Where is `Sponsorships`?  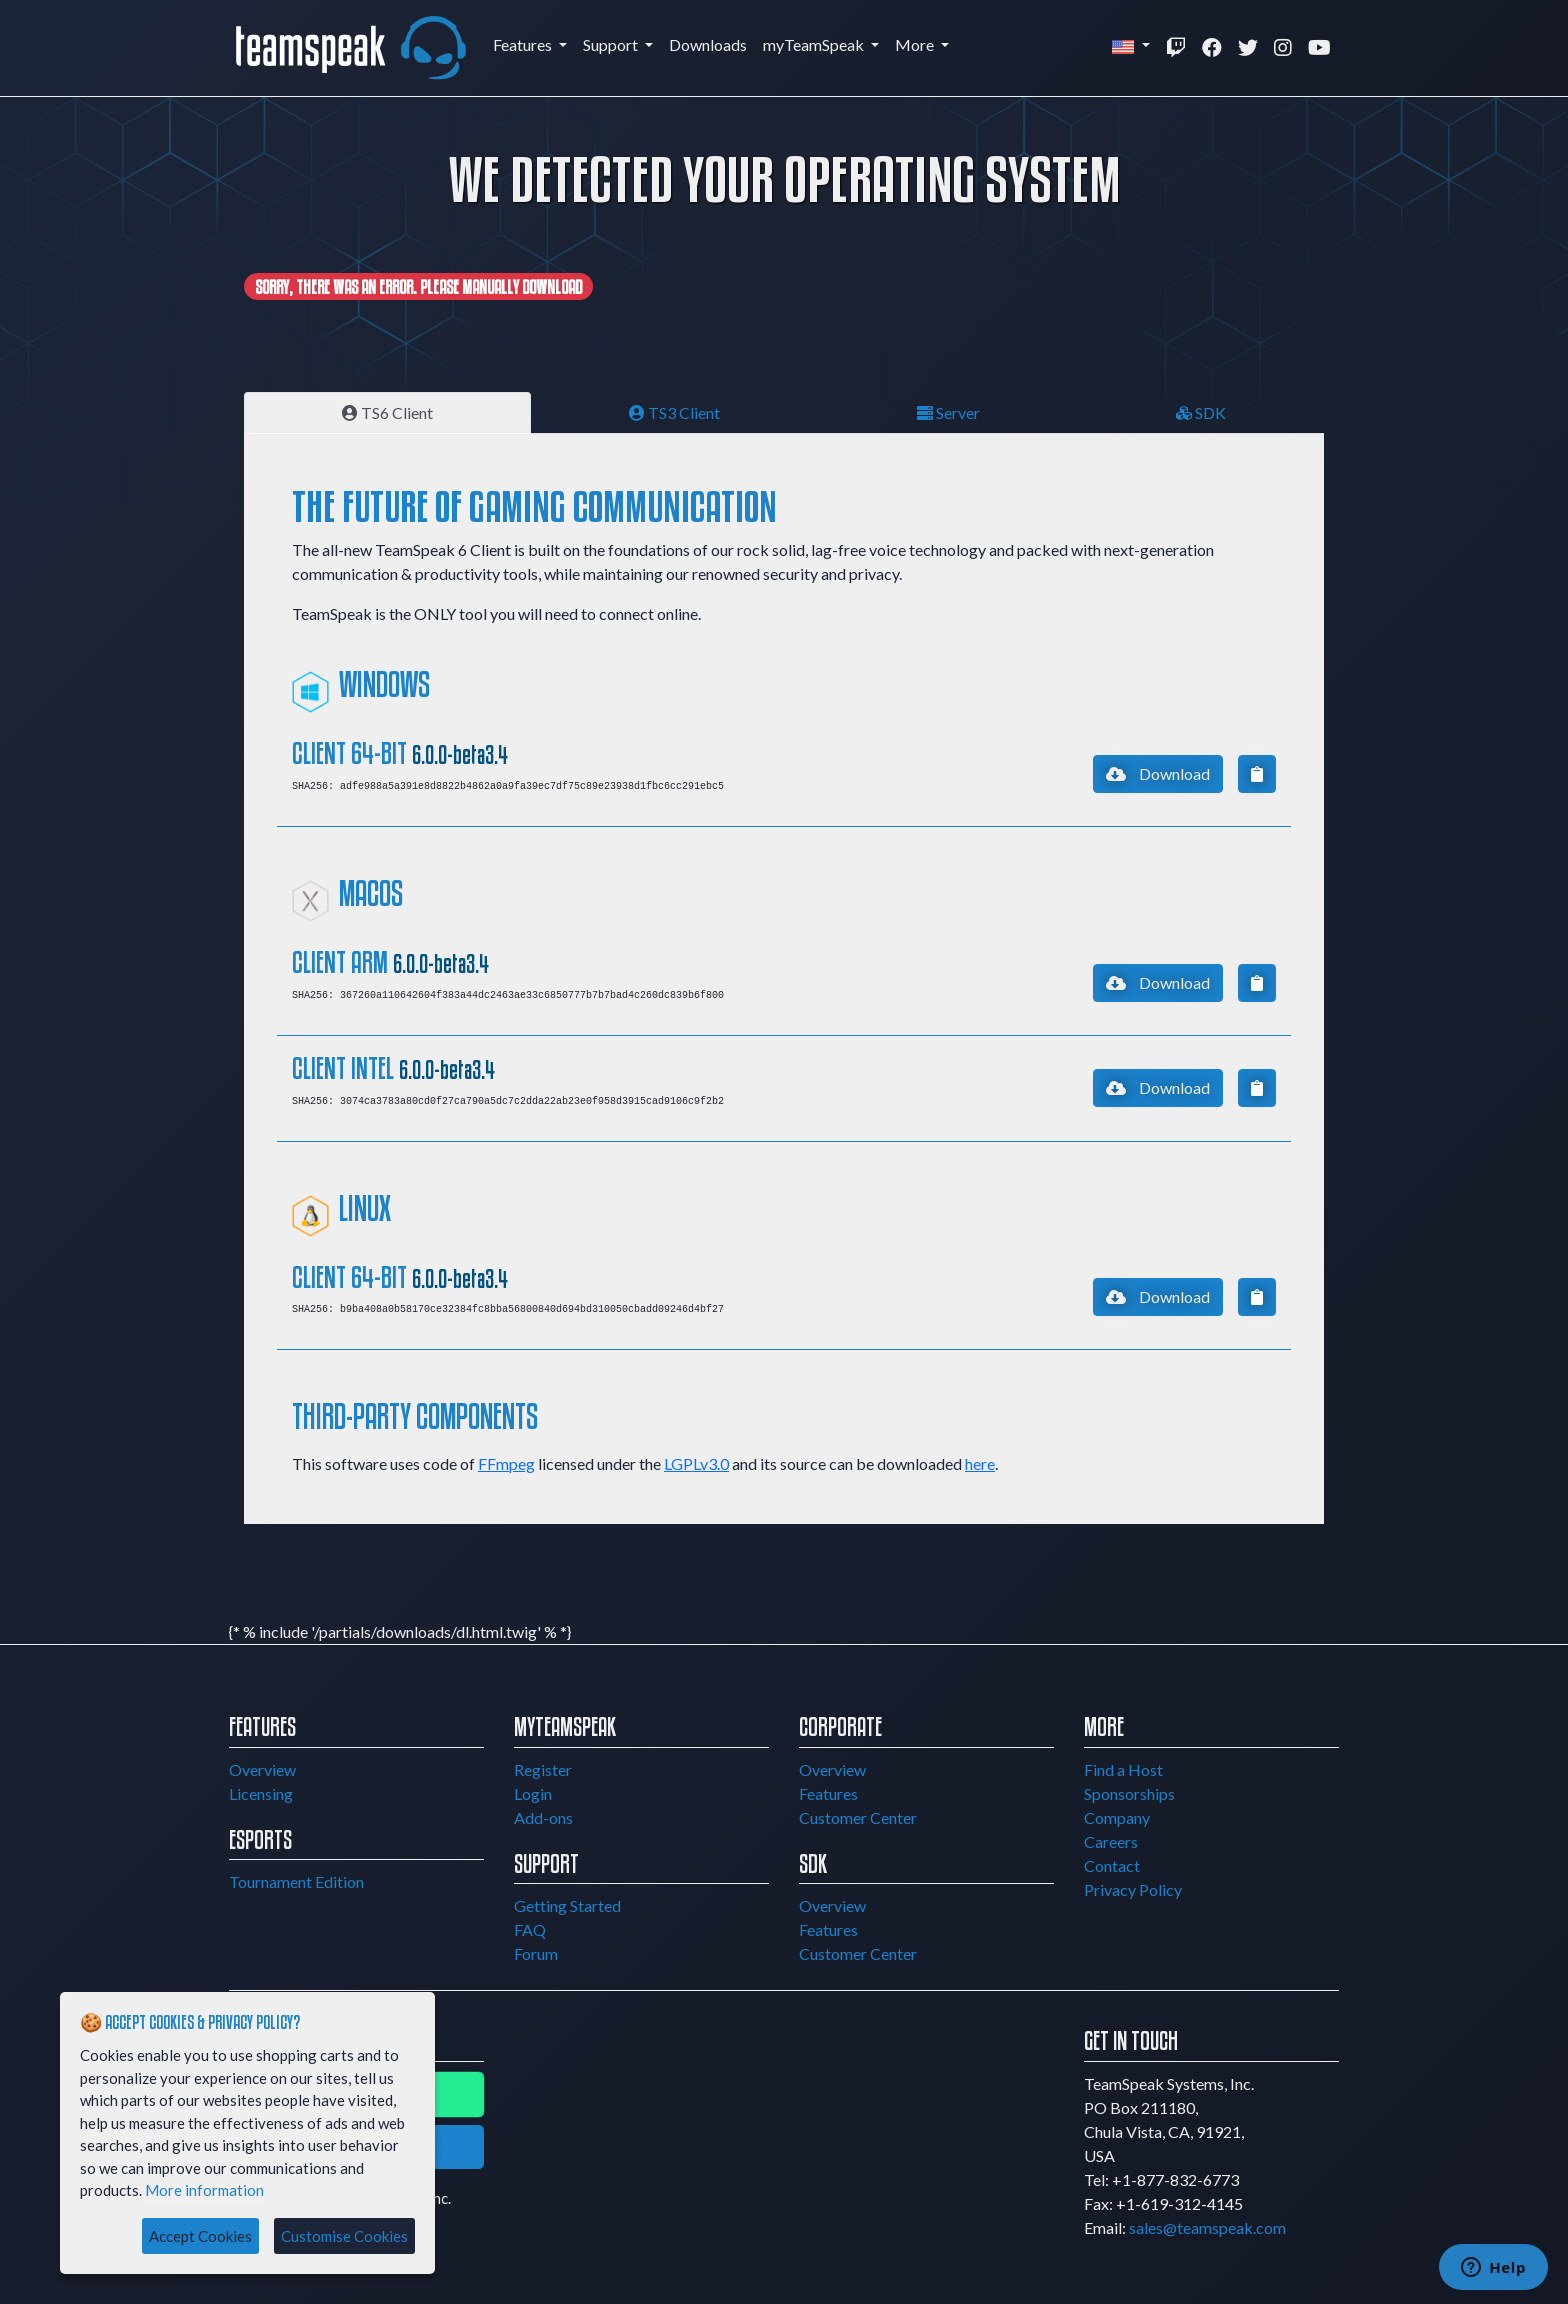
Sponsorships is located at coordinates (1129, 1793).